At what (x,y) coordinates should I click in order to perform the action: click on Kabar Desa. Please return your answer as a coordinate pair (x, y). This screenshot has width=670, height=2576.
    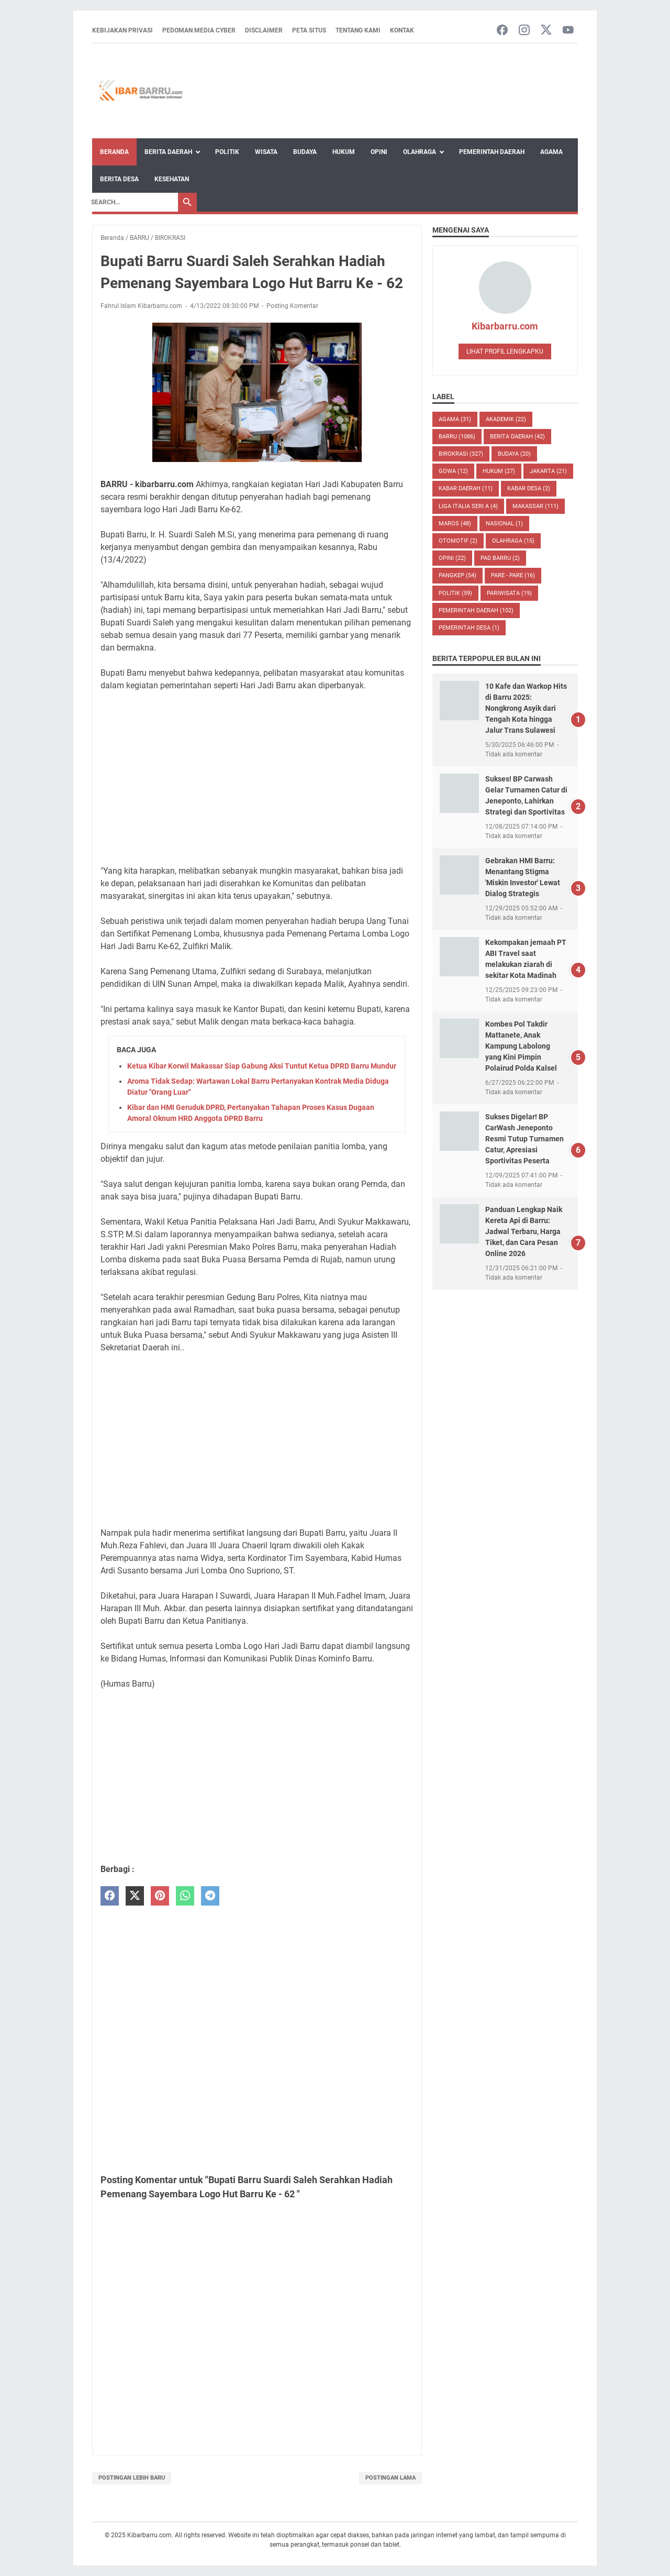
    Looking at the image, I should click on (528, 488).